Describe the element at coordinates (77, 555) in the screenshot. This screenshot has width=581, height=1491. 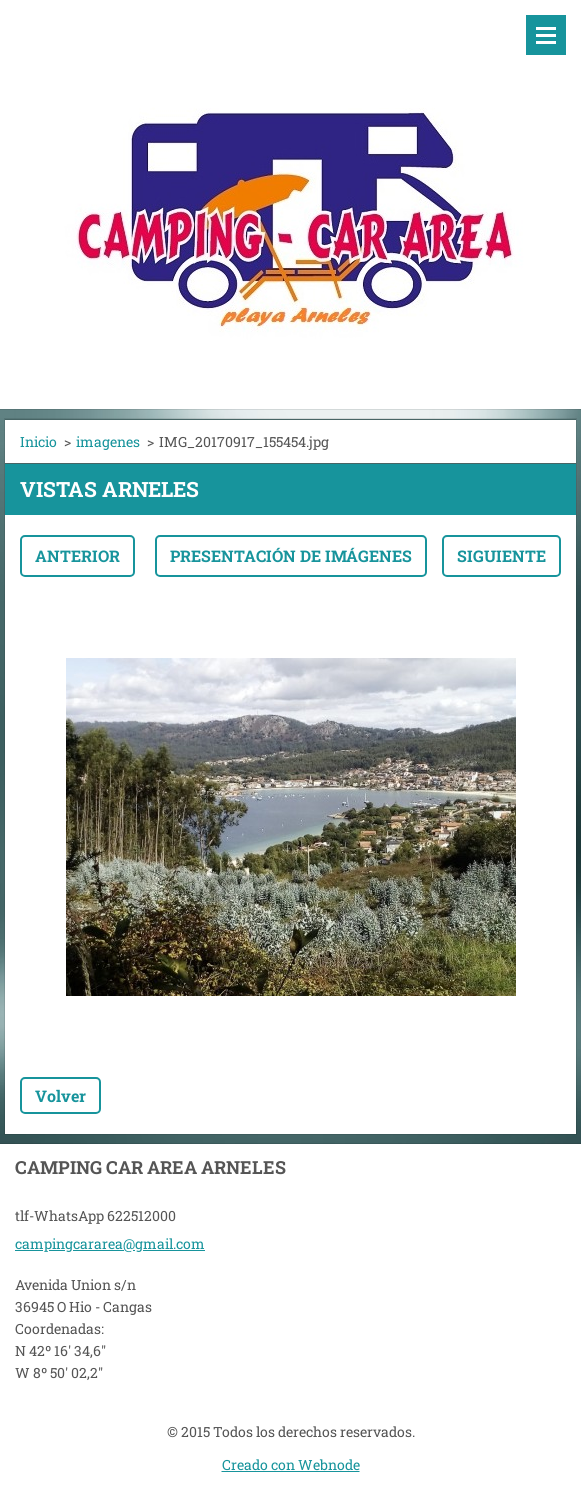
I see `Anterior` at that location.